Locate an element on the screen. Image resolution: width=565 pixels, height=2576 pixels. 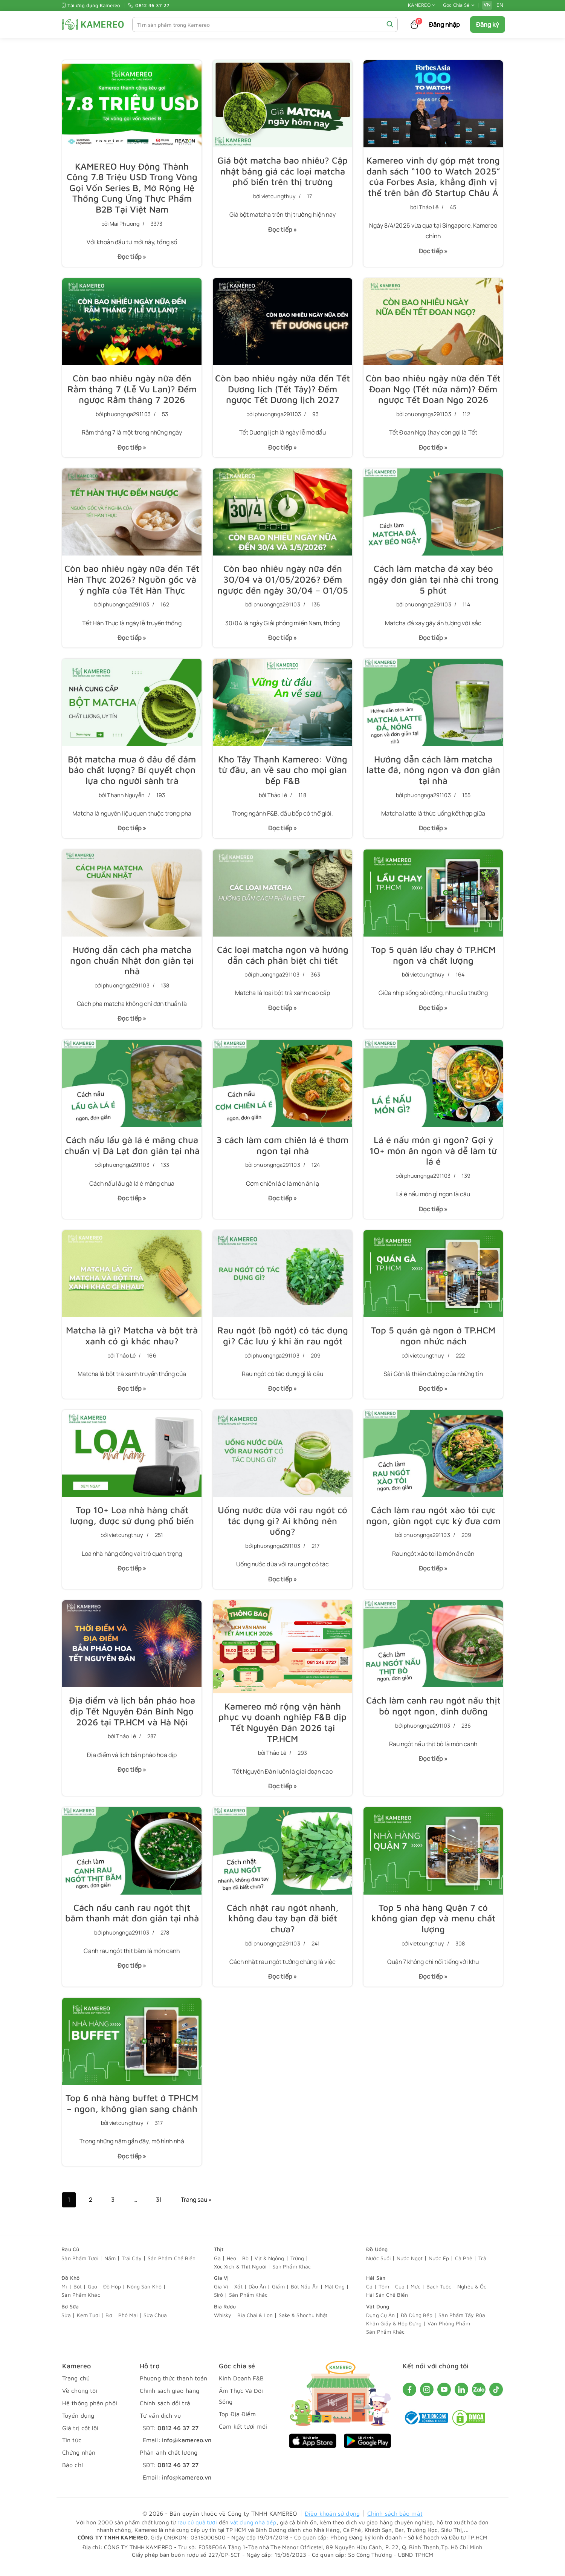
Nấm is located at coordinates (110, 2265).